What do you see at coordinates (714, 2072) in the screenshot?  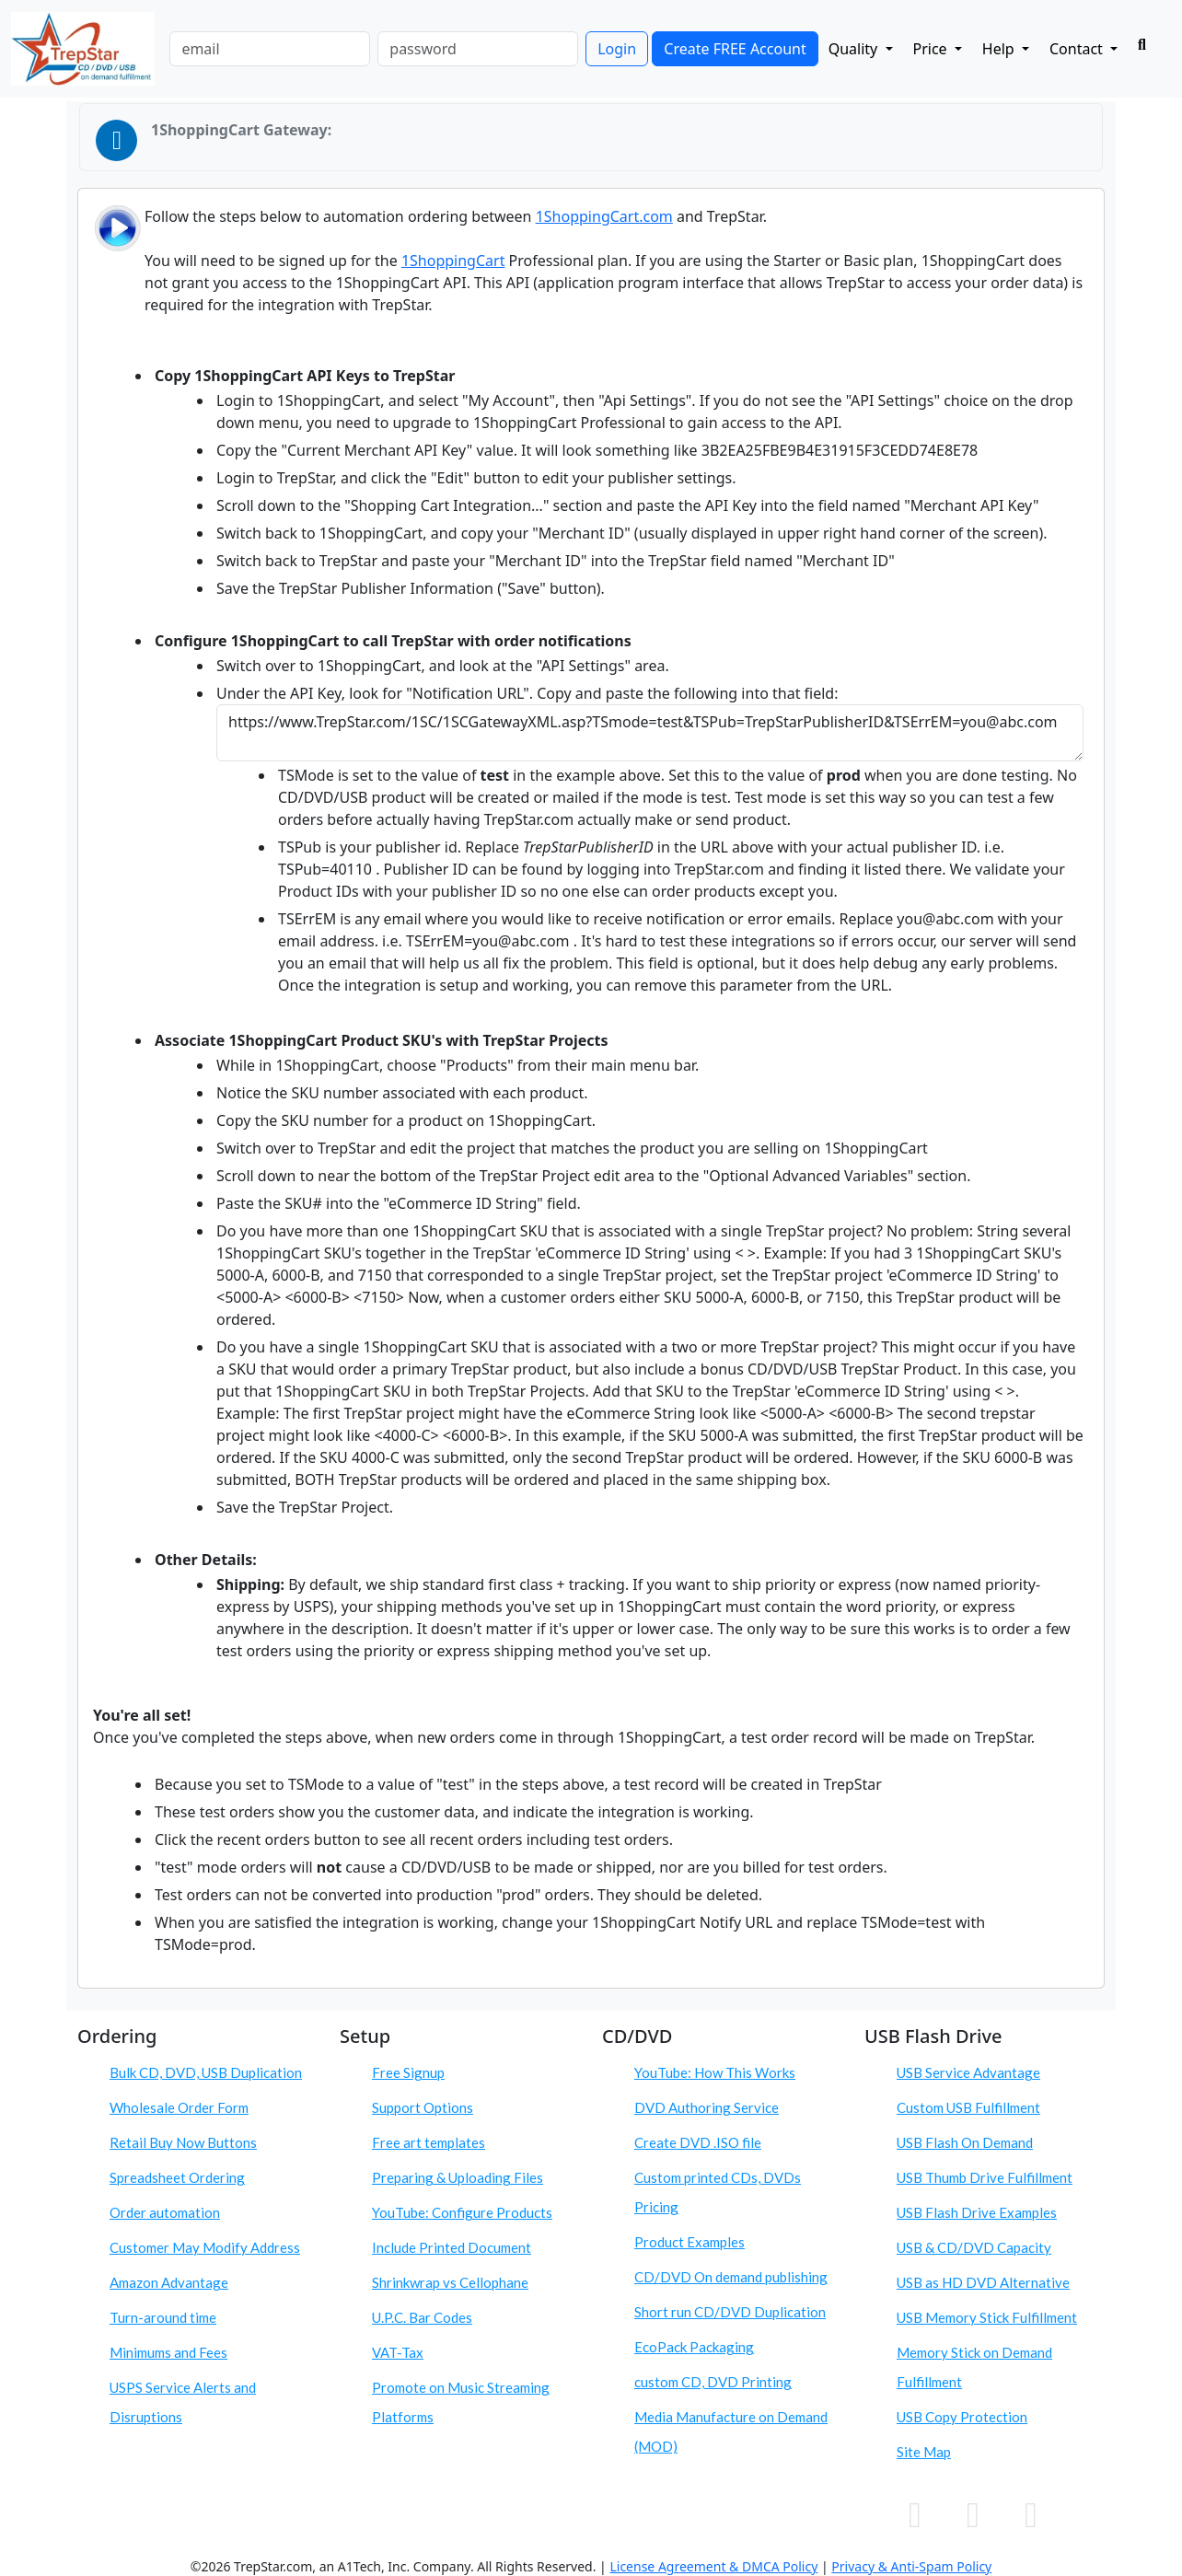 I see `YouTube: How This Works` at bounding box center [714, 2072].